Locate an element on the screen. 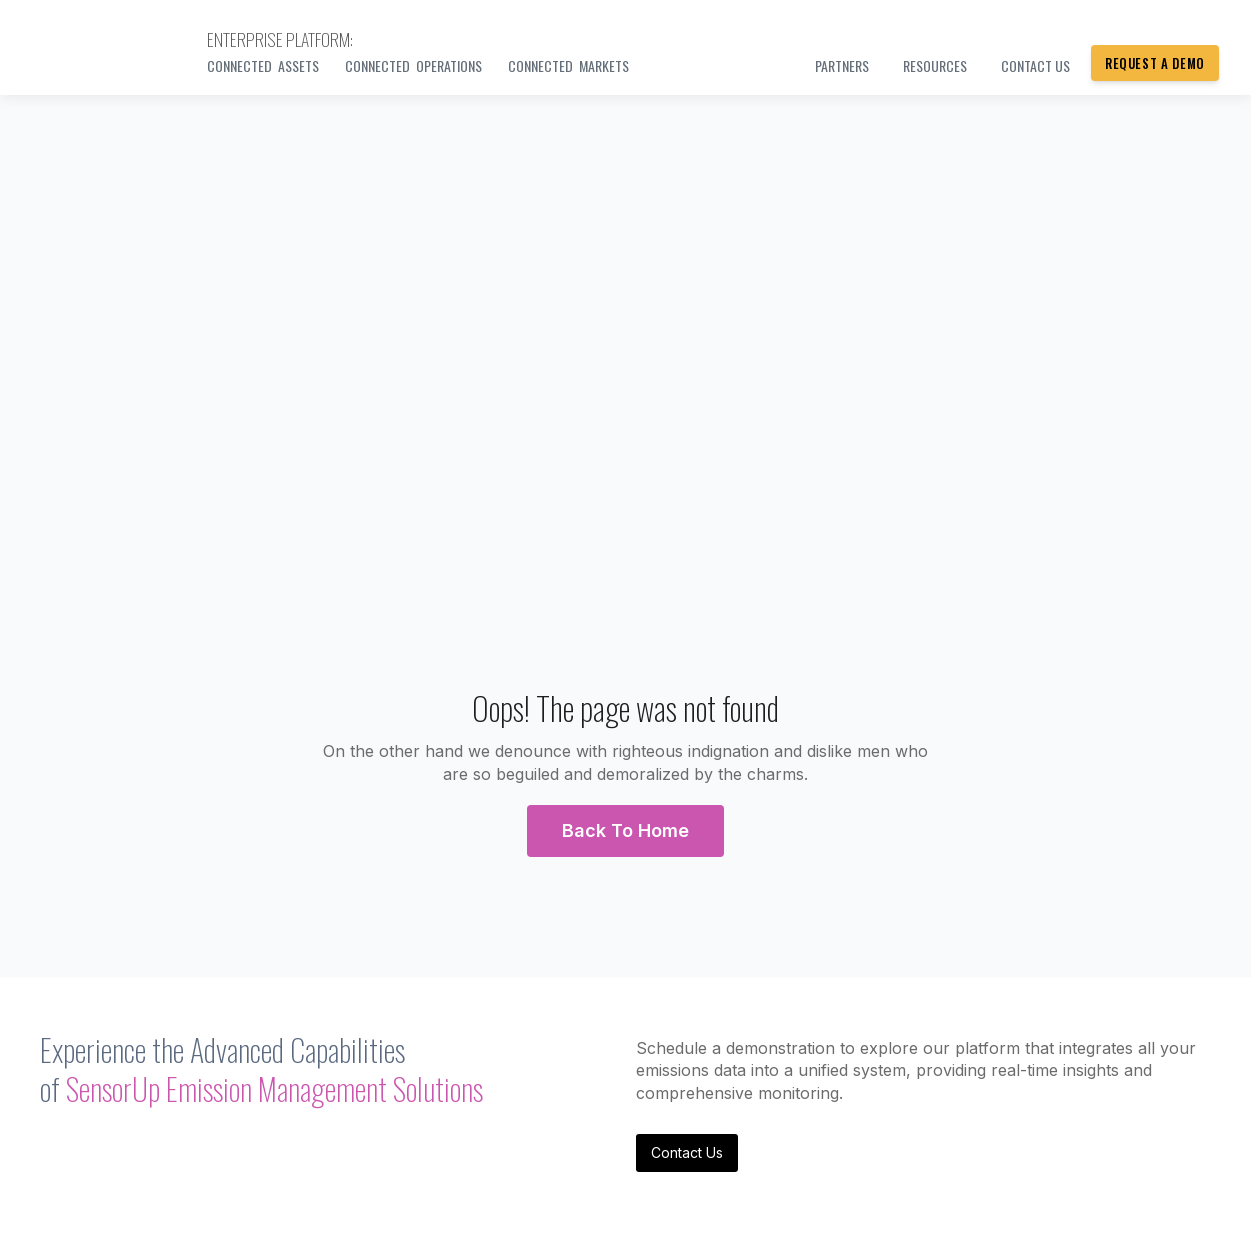 The height and width of the screenshot is (1239, 1251). Contact us is located at coordinates (1035, 65).